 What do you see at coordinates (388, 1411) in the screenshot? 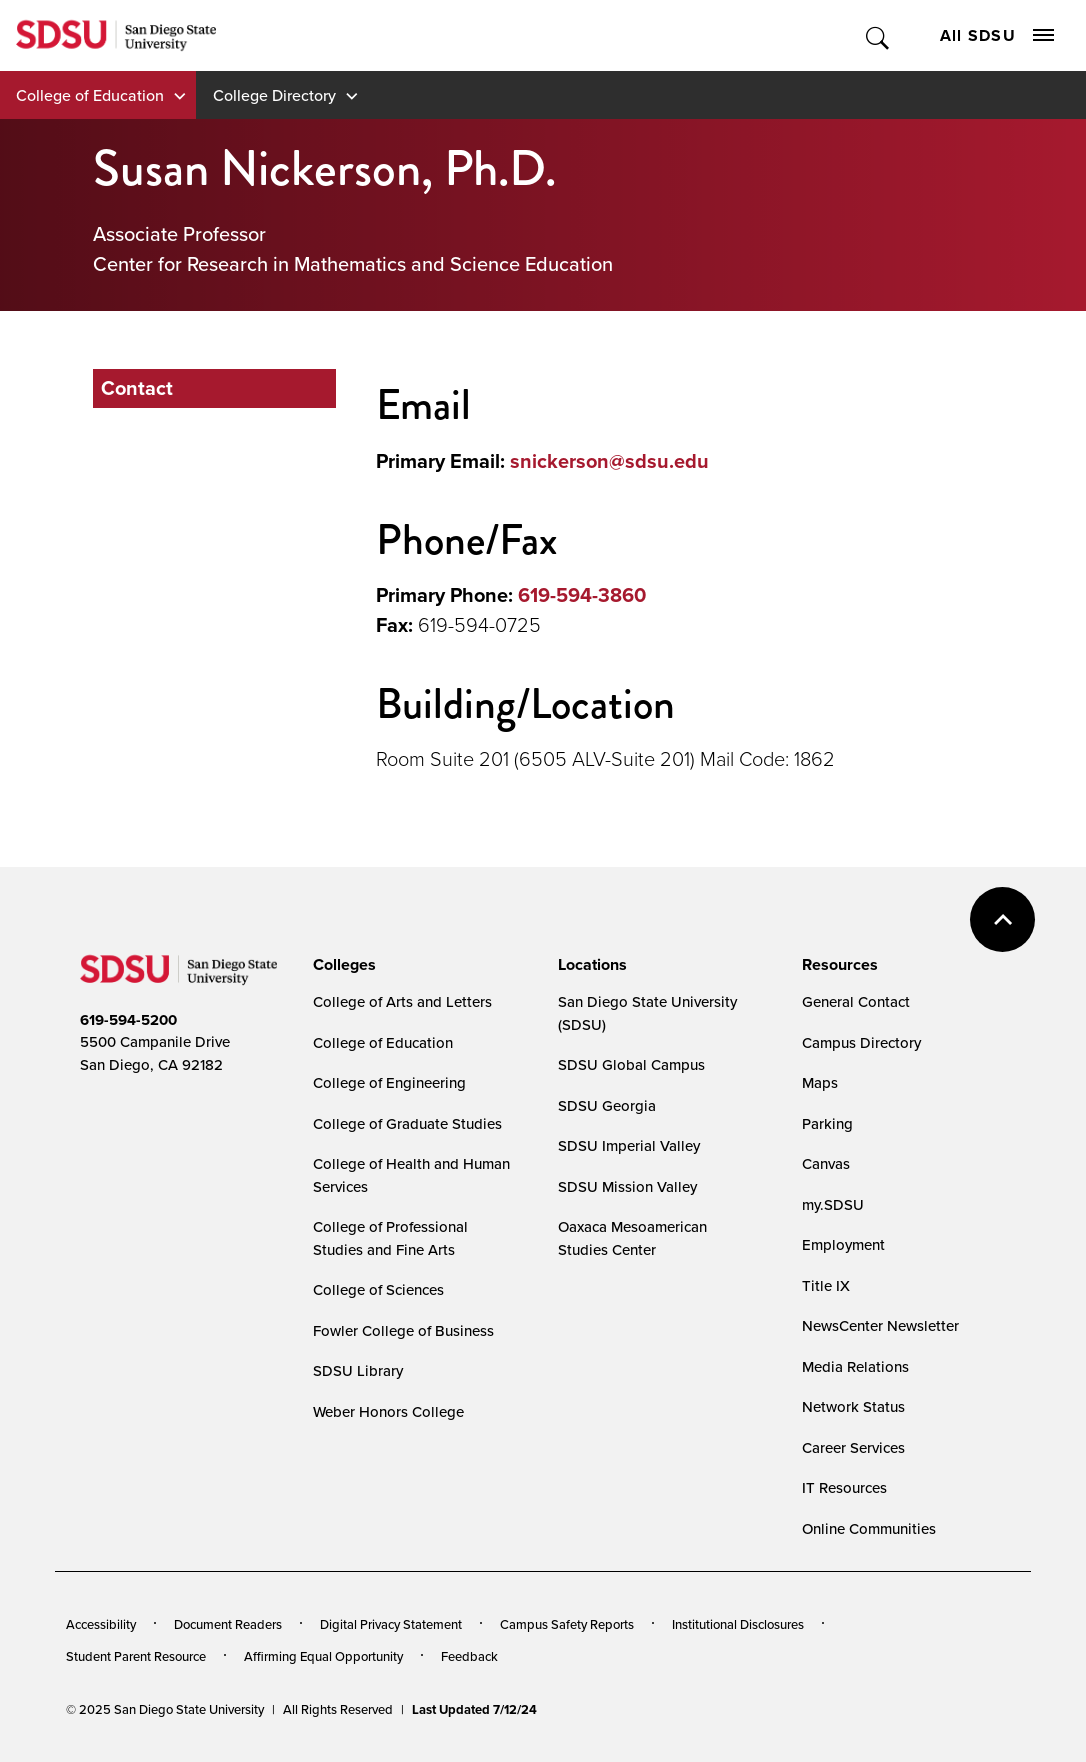
I see `Weber Honors College` at bounding box center [388, 1411].